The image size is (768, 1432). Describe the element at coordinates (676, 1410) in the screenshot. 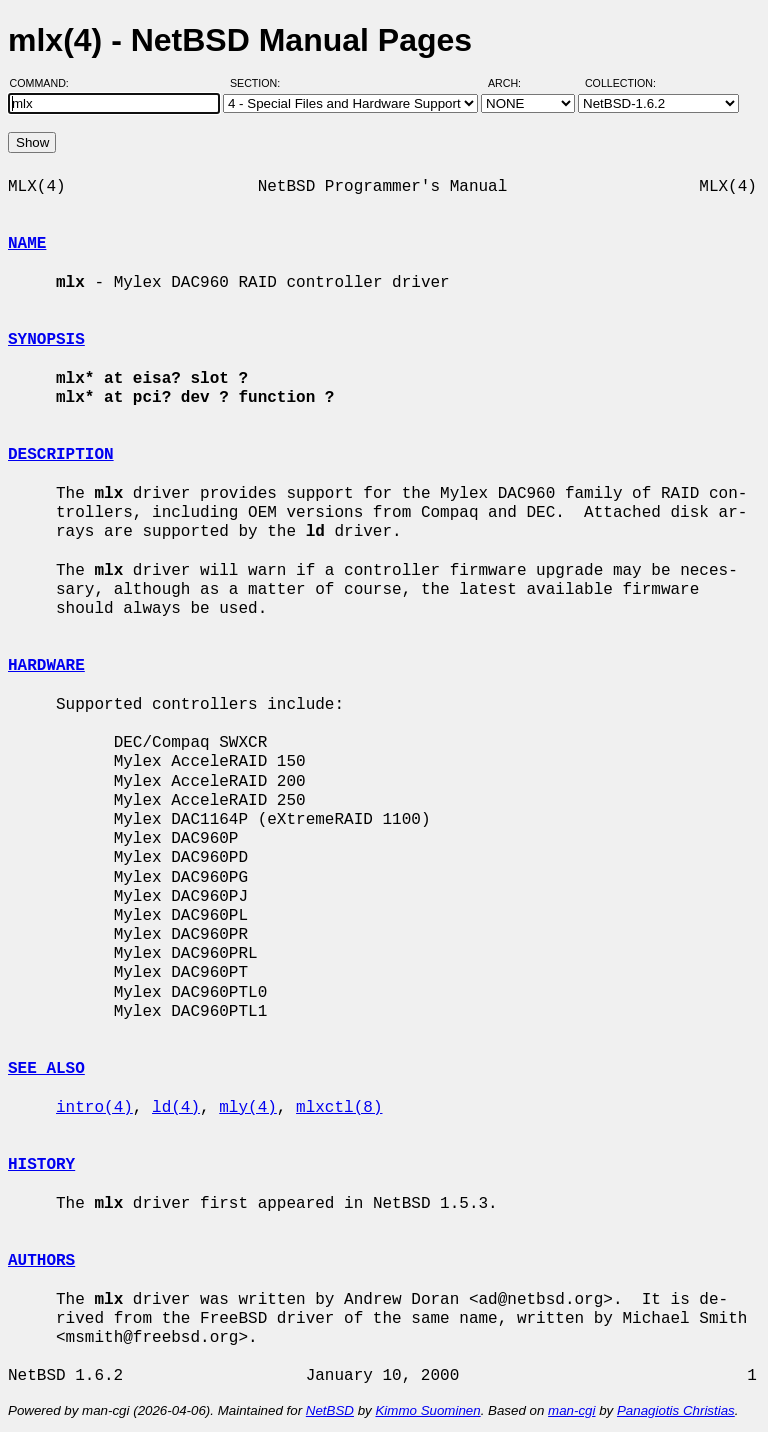

I see `Panagiotis Christias` at that location.